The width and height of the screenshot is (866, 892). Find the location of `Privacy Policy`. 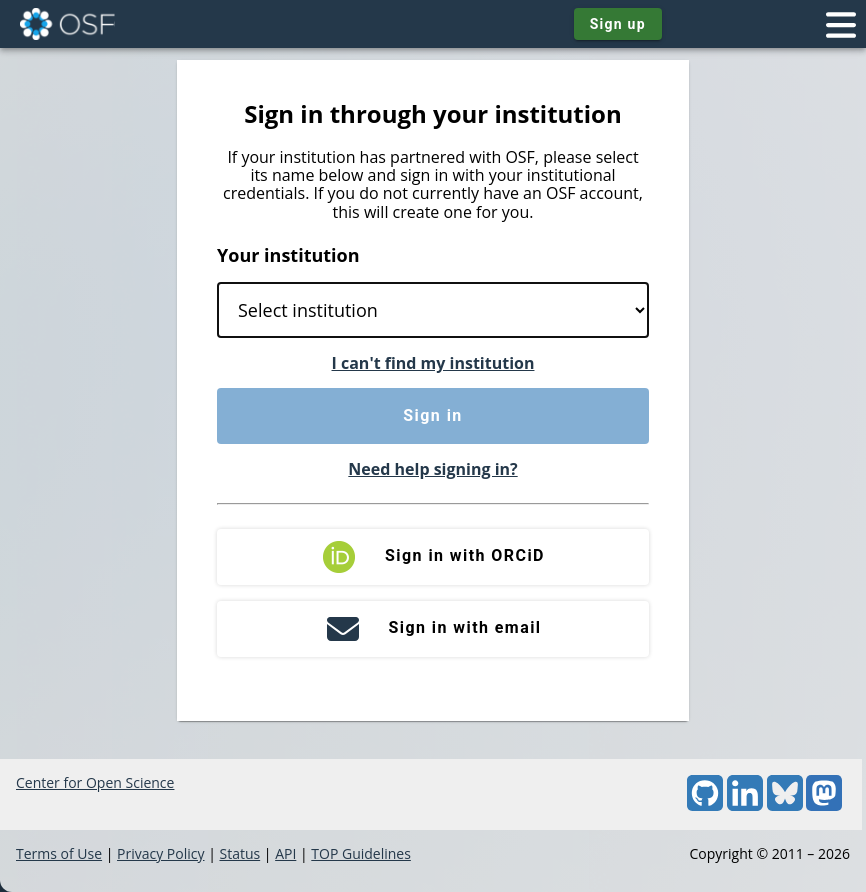

Privacy Policy is located at coordinates (160, 853).